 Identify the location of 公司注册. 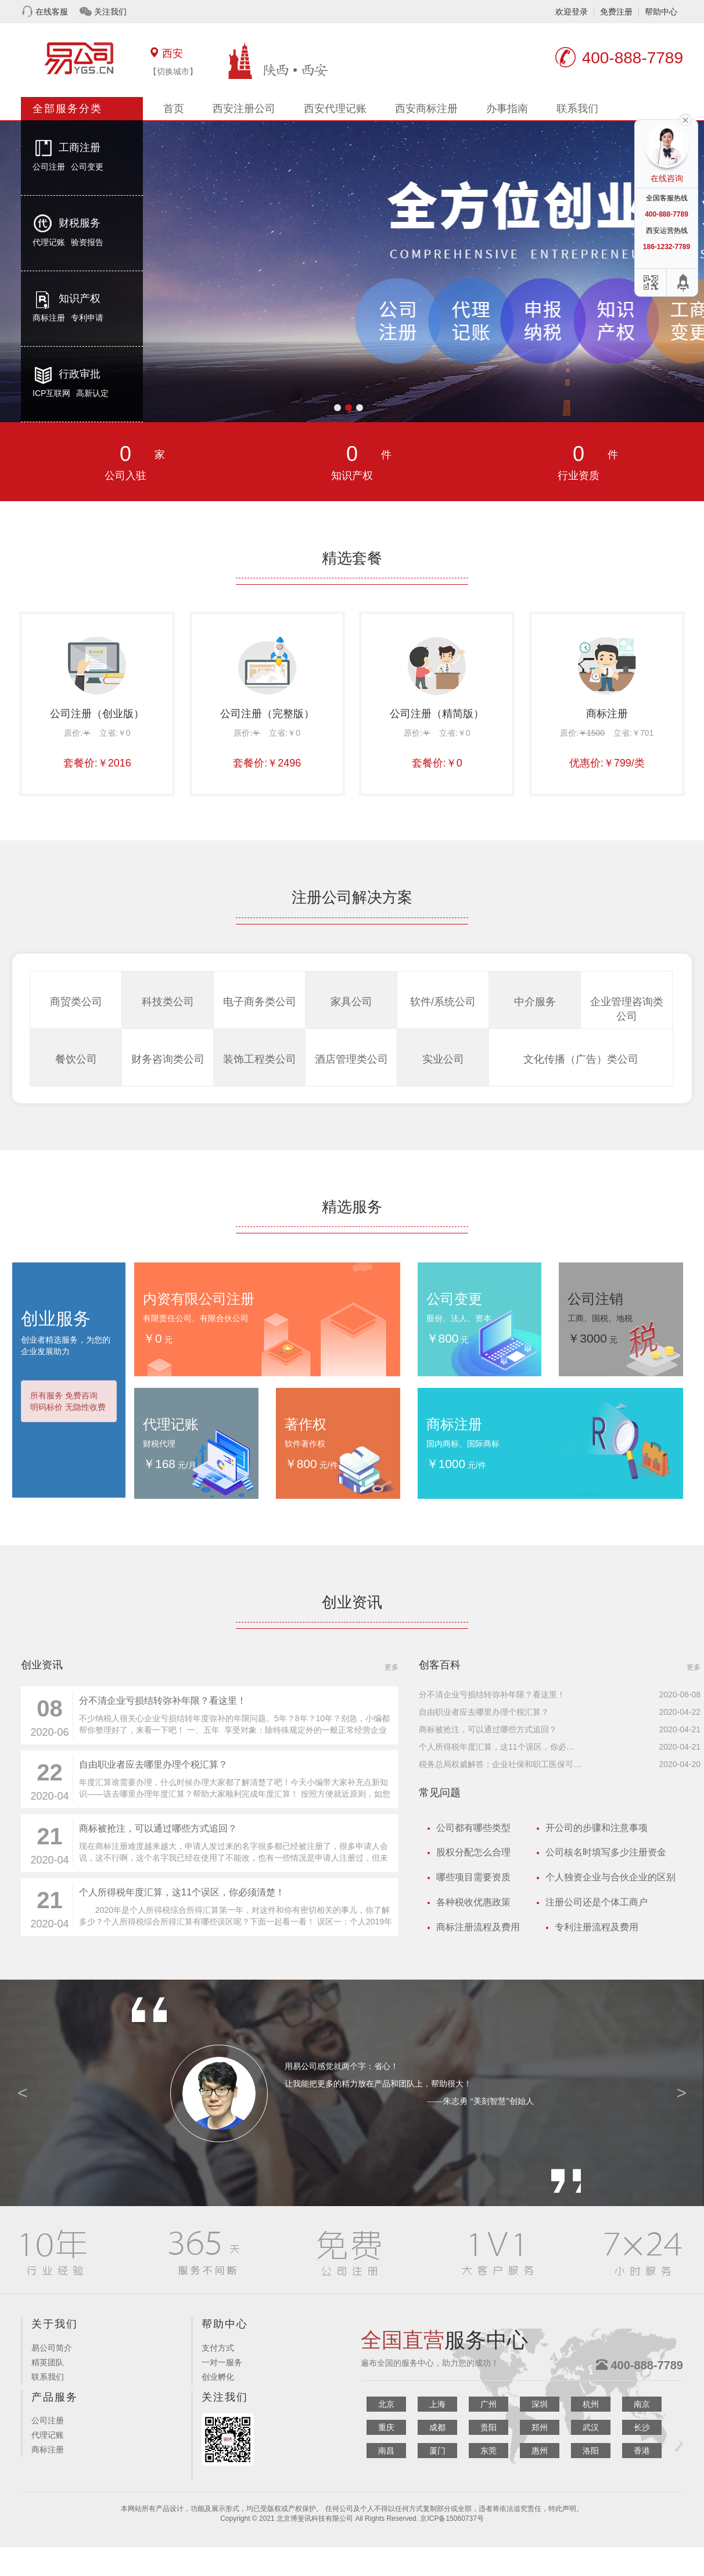
(49, 166).